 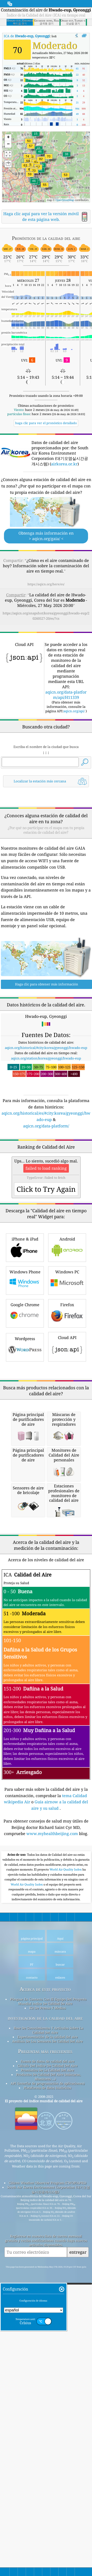 I want to click on fuente de datos de calidad del aire, so click(x=47, y=2435).